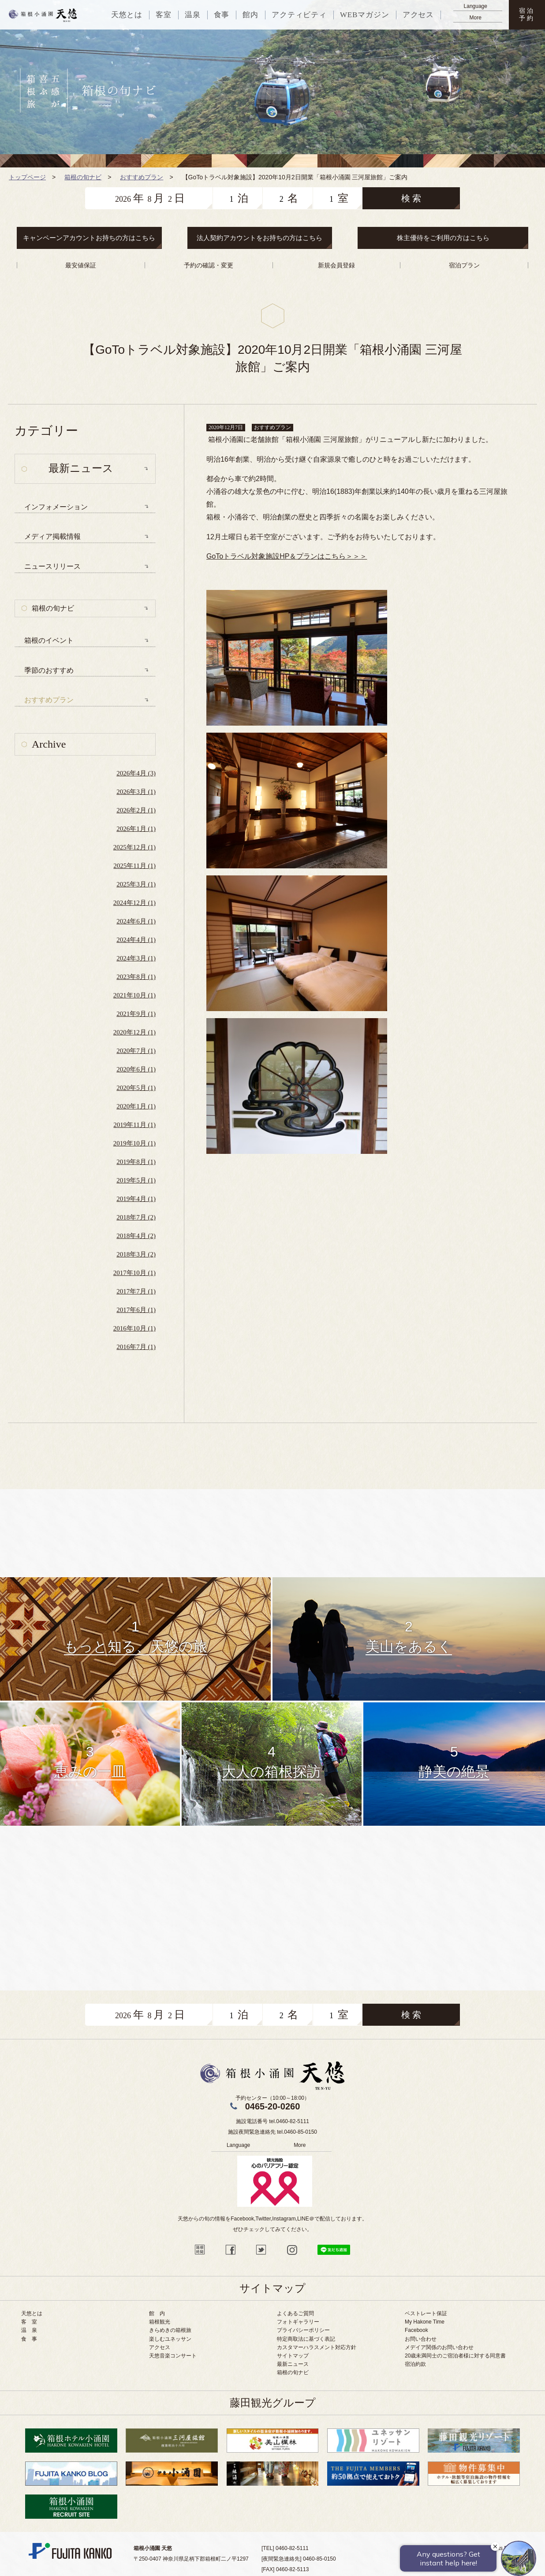 Image resolution: width=545 pixels, height=2576 pixels. What do you see at coordinates (426, 2313) in the screenshot?
I see `ベストレート保証` at bounding box center [426, 2313].